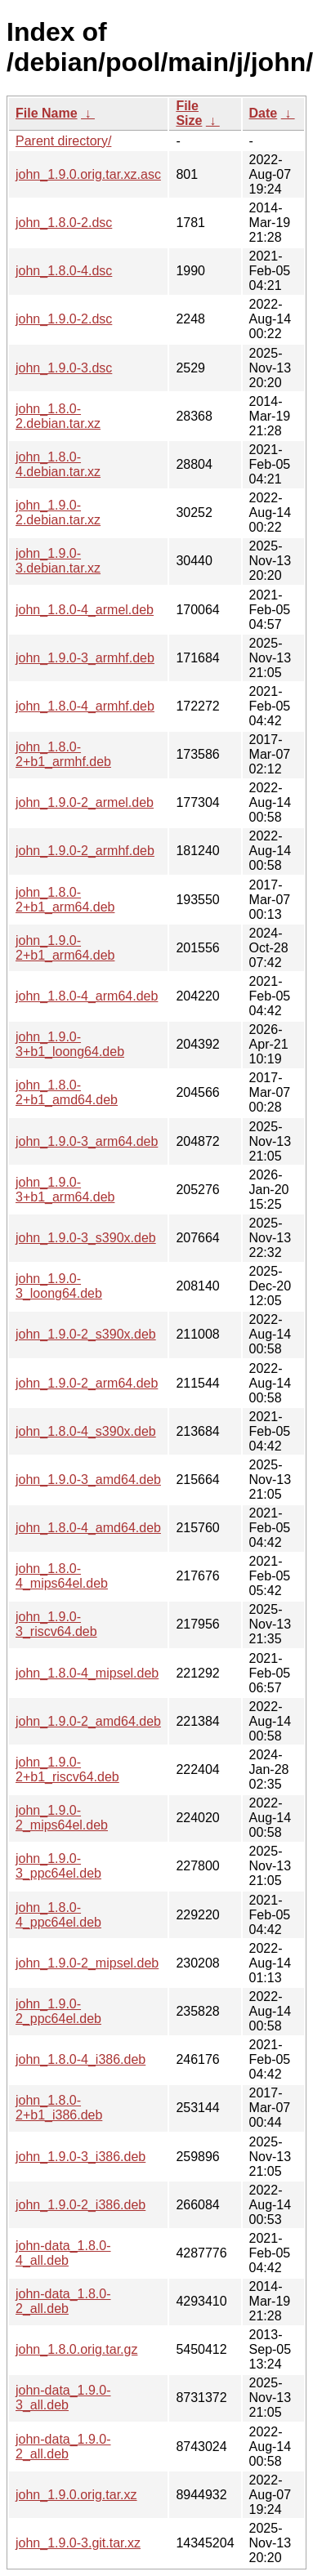 Image resolution: width=313 pixels, height=2576 pixels. What do you see at coordinates (59, 2107) in the screenshot?
I see `john_1.8.0-2+b1_i386.deb` at bounding box center [59, 2107].